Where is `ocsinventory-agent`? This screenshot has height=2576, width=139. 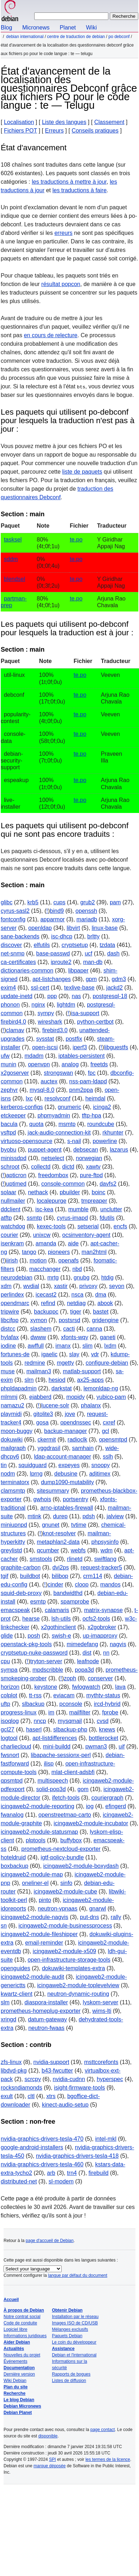 ocsinventory-agent is located at coordinates (86, 1235).